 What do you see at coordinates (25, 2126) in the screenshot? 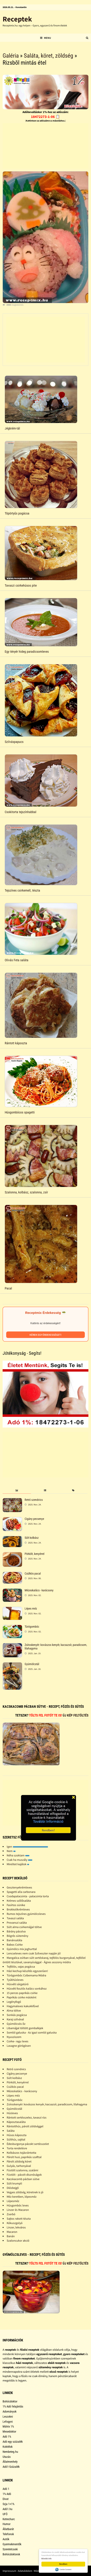
I see `Rántotthús, párolt zöldséggel` at bounding box center [25, 2126].